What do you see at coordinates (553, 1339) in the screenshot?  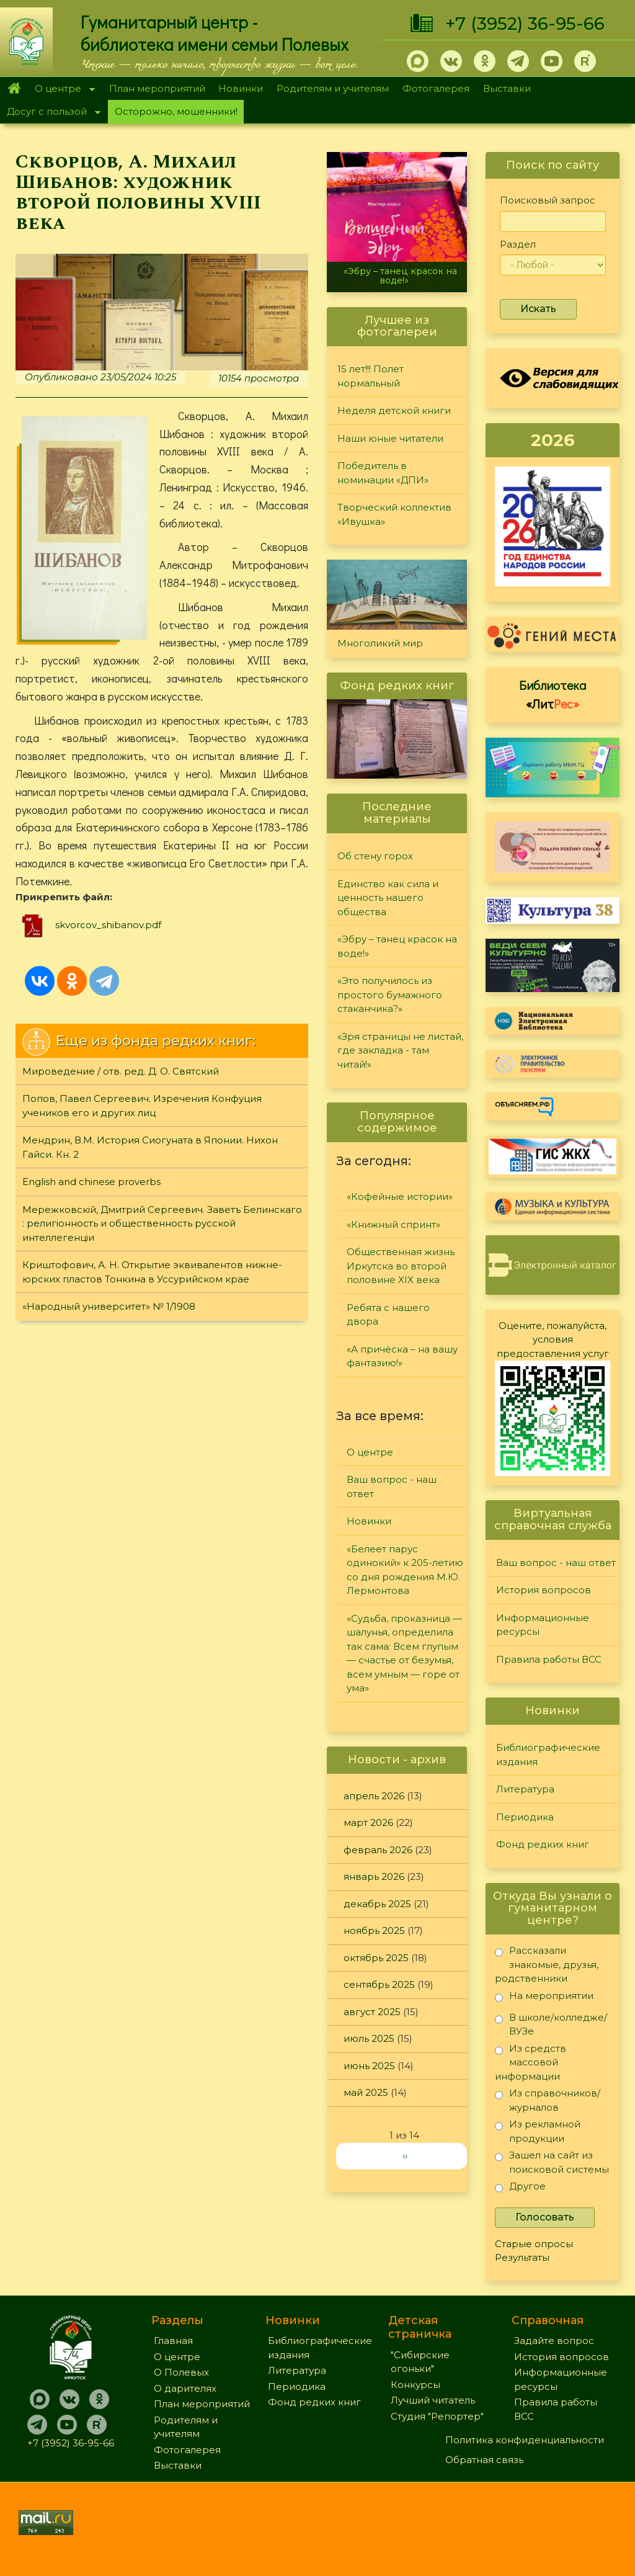 I see `Оцените, пожалуйста, условия предоставления услуг` at bounding box center [553, 1339].